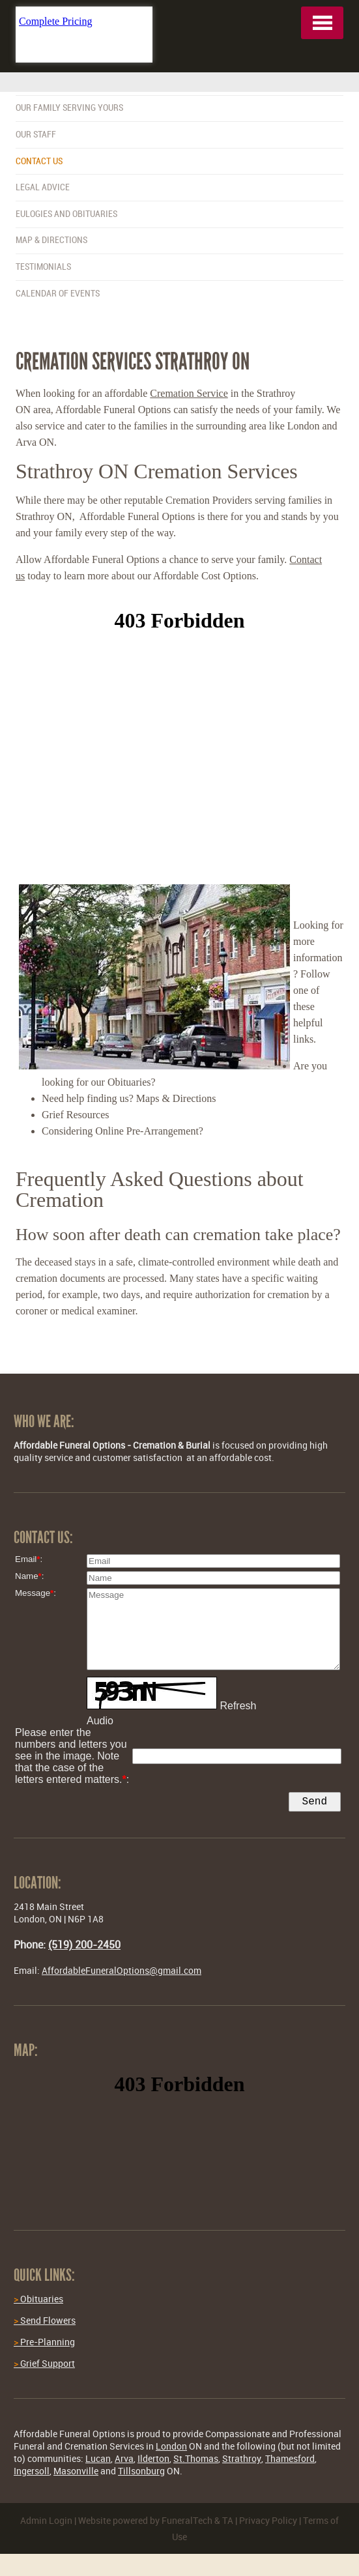 The width and height of the screenshot is (359, 2576). I want to click on Pre-Planning, so click(44, 2344).